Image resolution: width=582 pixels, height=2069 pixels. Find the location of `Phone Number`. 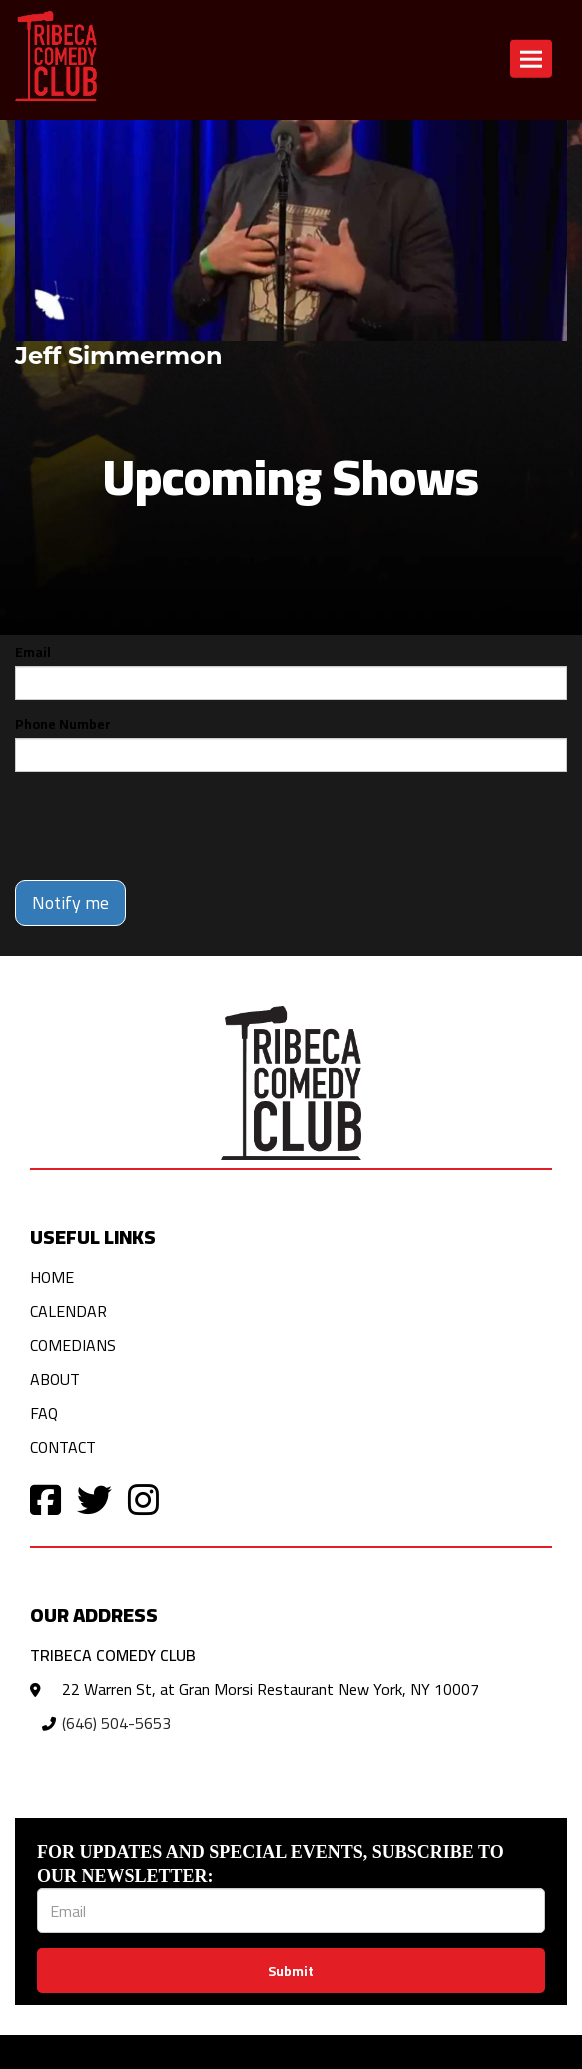

Phone Number is located at coordinates (63, 724).